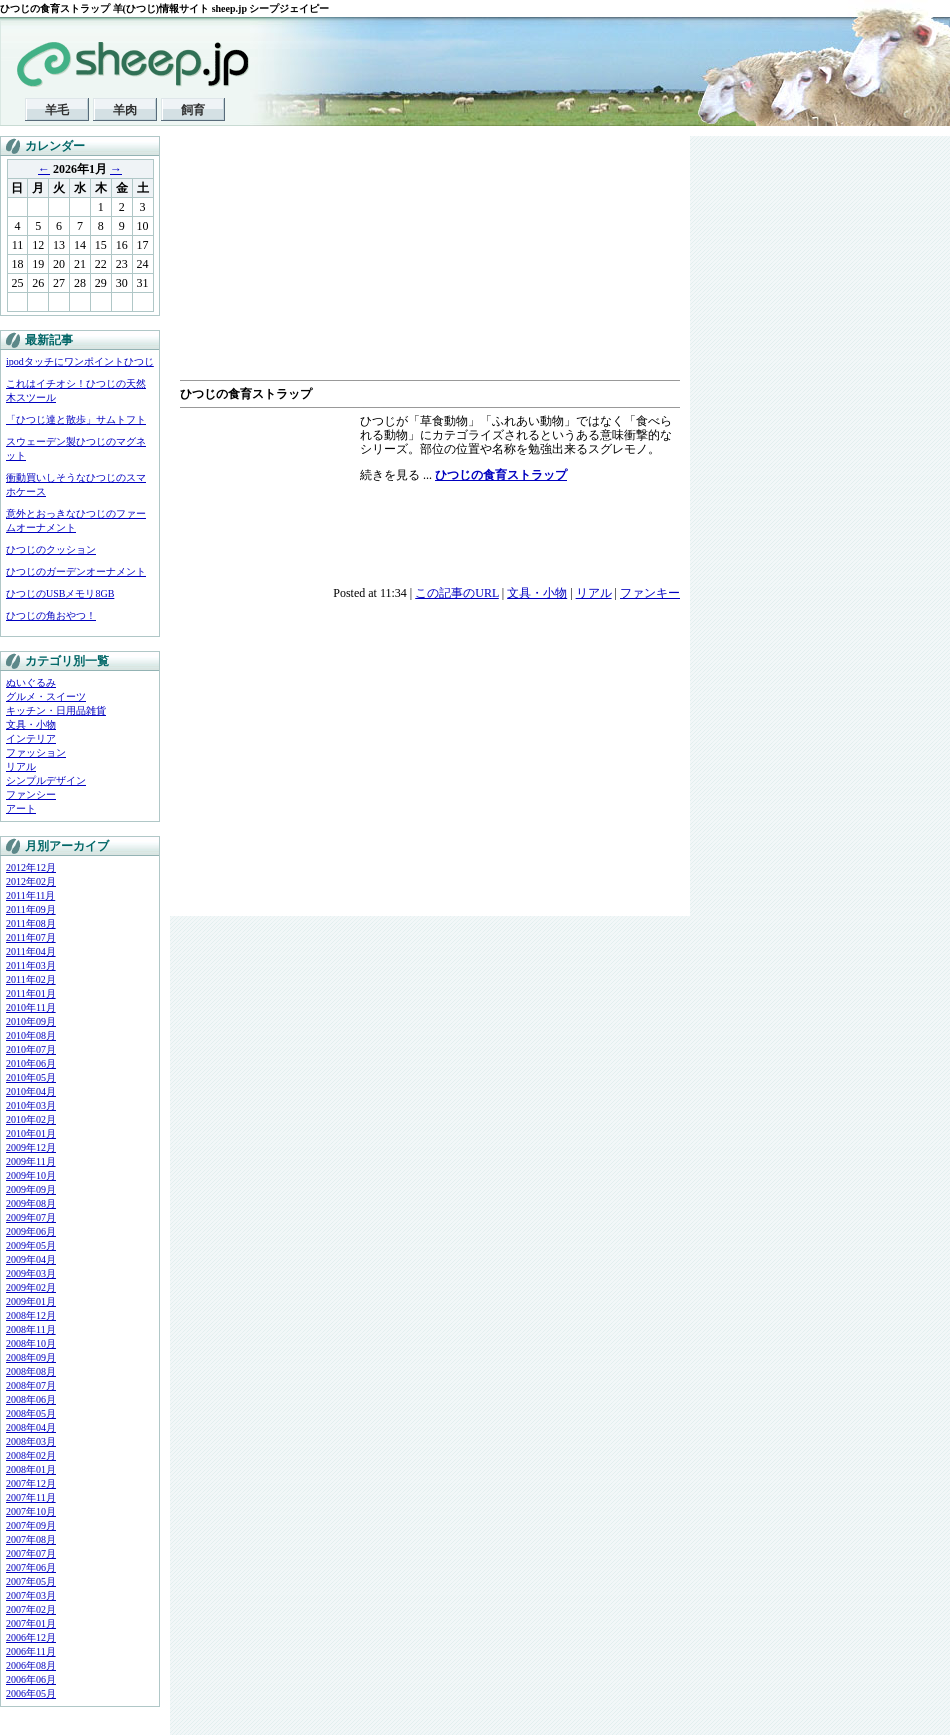  What do you see at coordinates (31, 1133) in the screenshot?
I see `2010年01月` at bounding box center [31, 1133].